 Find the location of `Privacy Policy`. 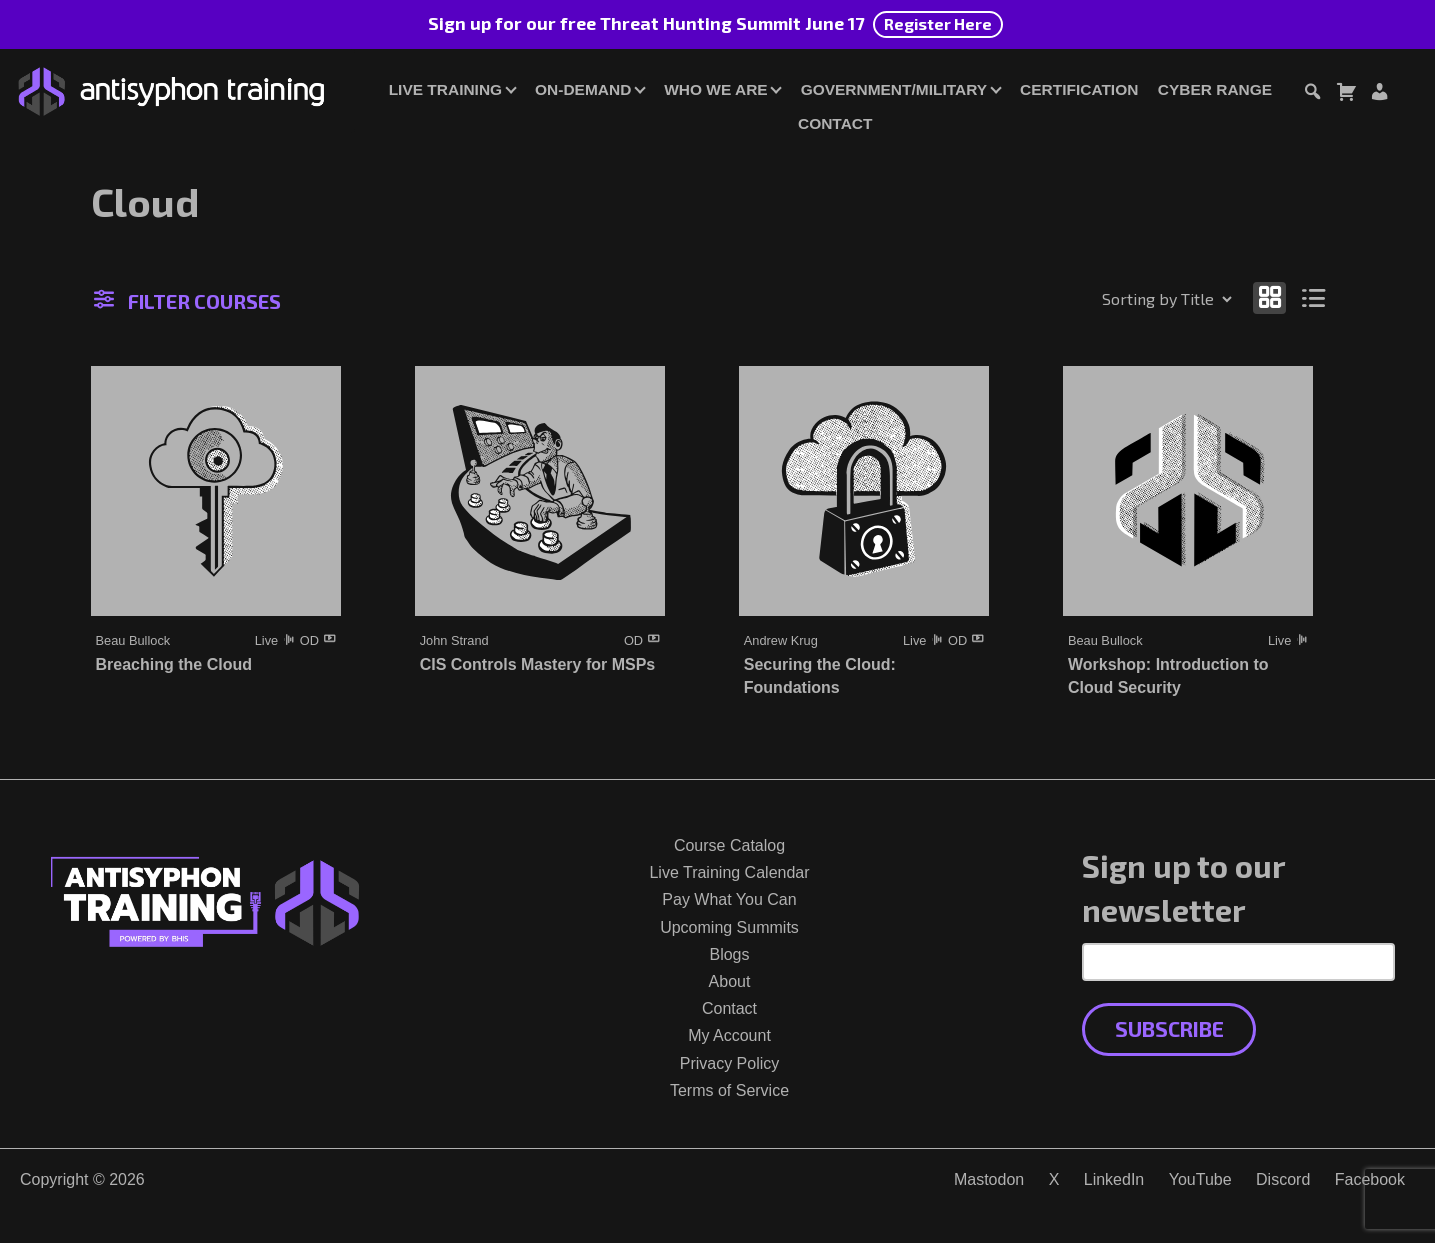

Privacy Policy is located at coordinates (730, 1063).